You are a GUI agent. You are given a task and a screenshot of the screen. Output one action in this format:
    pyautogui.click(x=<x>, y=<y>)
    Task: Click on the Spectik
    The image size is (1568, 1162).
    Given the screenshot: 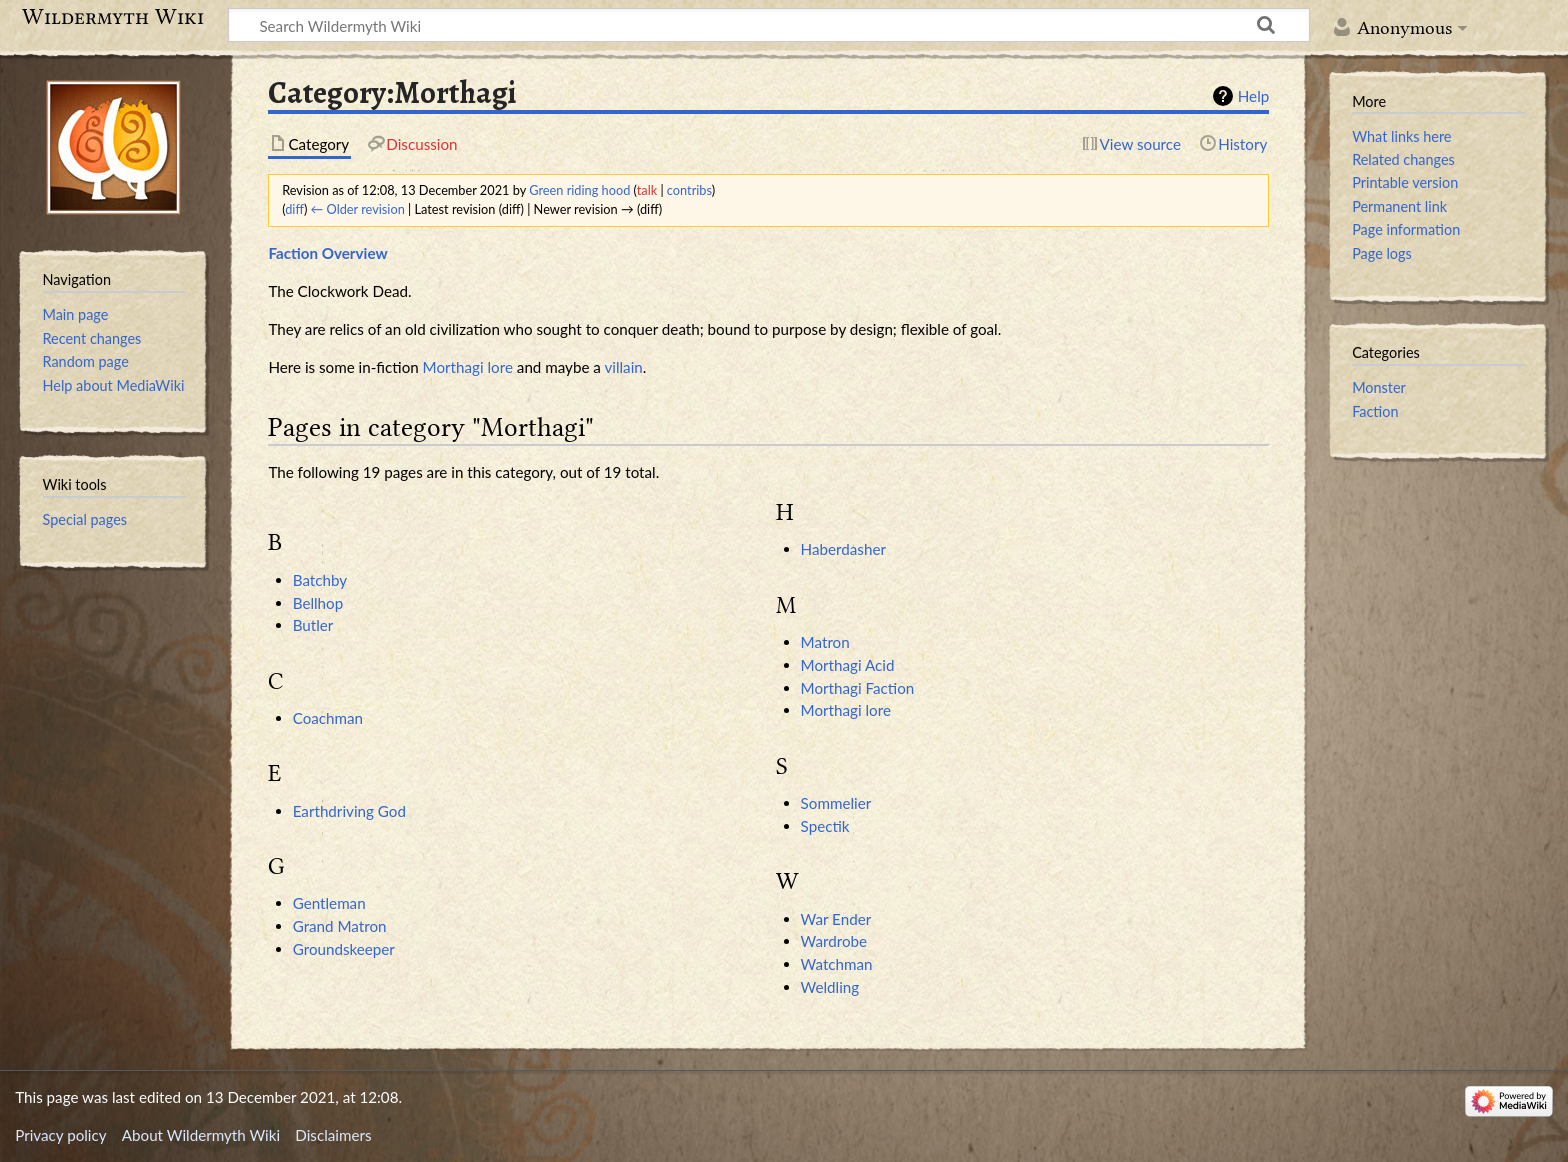 What is the action you would take?
    pyautogui.click(x=825, y=826)
    